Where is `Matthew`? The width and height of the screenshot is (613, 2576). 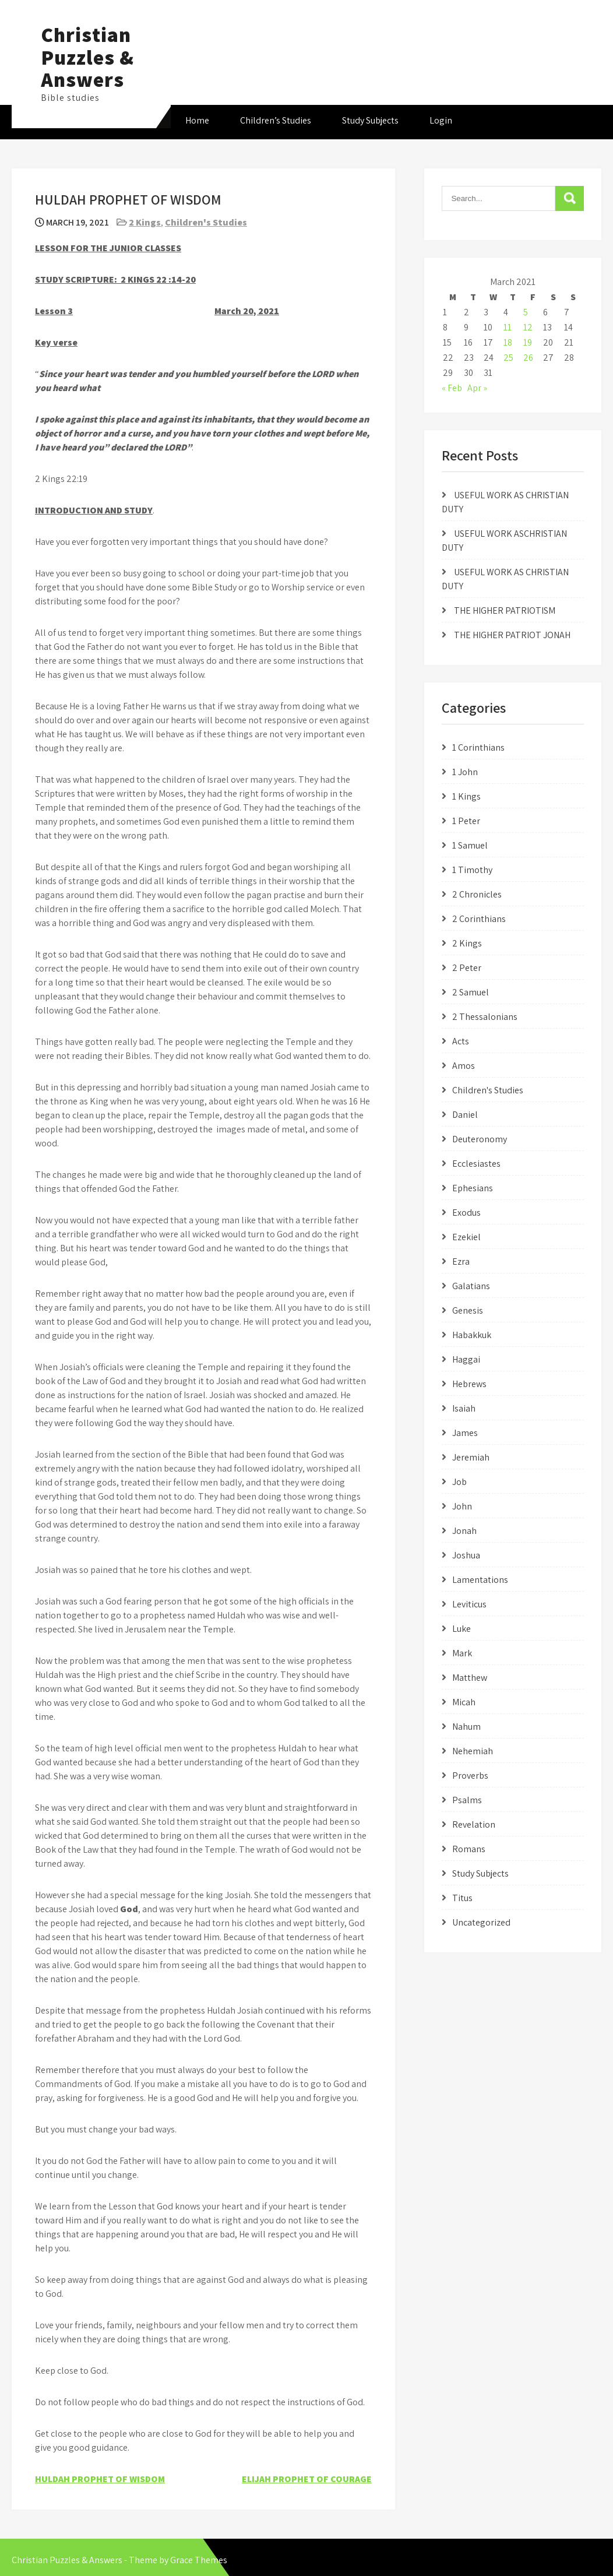
Matthew is located at coordinates (469, 1677).